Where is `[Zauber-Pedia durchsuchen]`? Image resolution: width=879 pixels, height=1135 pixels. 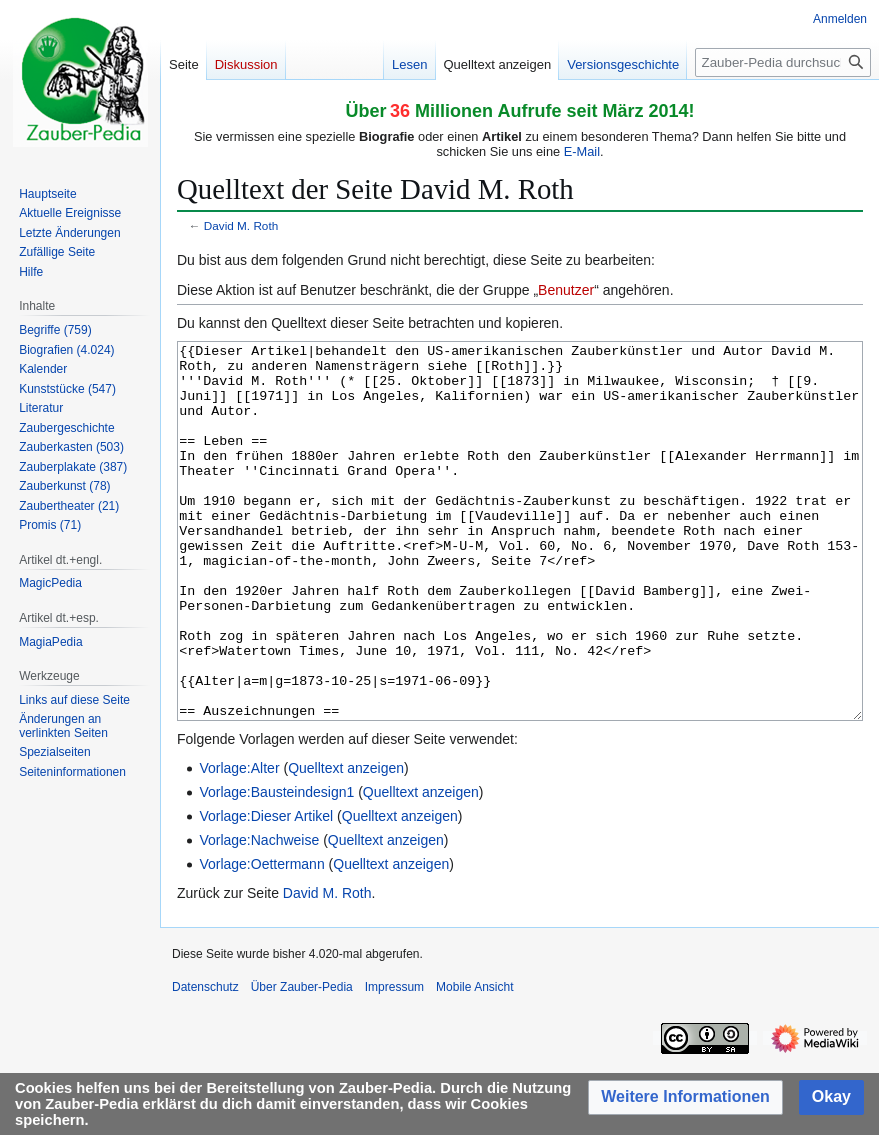 [Zauber-Pedia durchsuchen] is located at coordinates (783, 62).